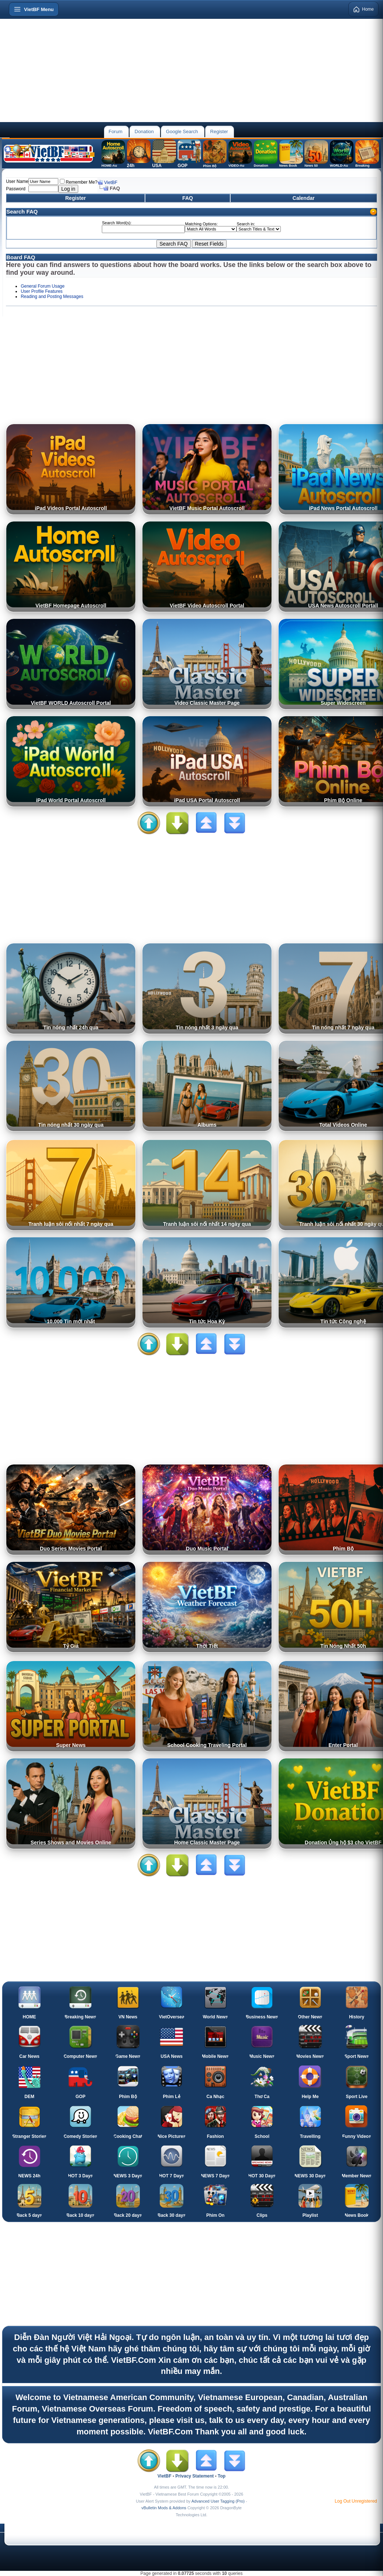 This screenshot has height=2576, width=383. What do you see at coordinates (163, 2508) in the screenshot?
I see `vBulletin Mods & Addons` at bounding box center [163, 2508].